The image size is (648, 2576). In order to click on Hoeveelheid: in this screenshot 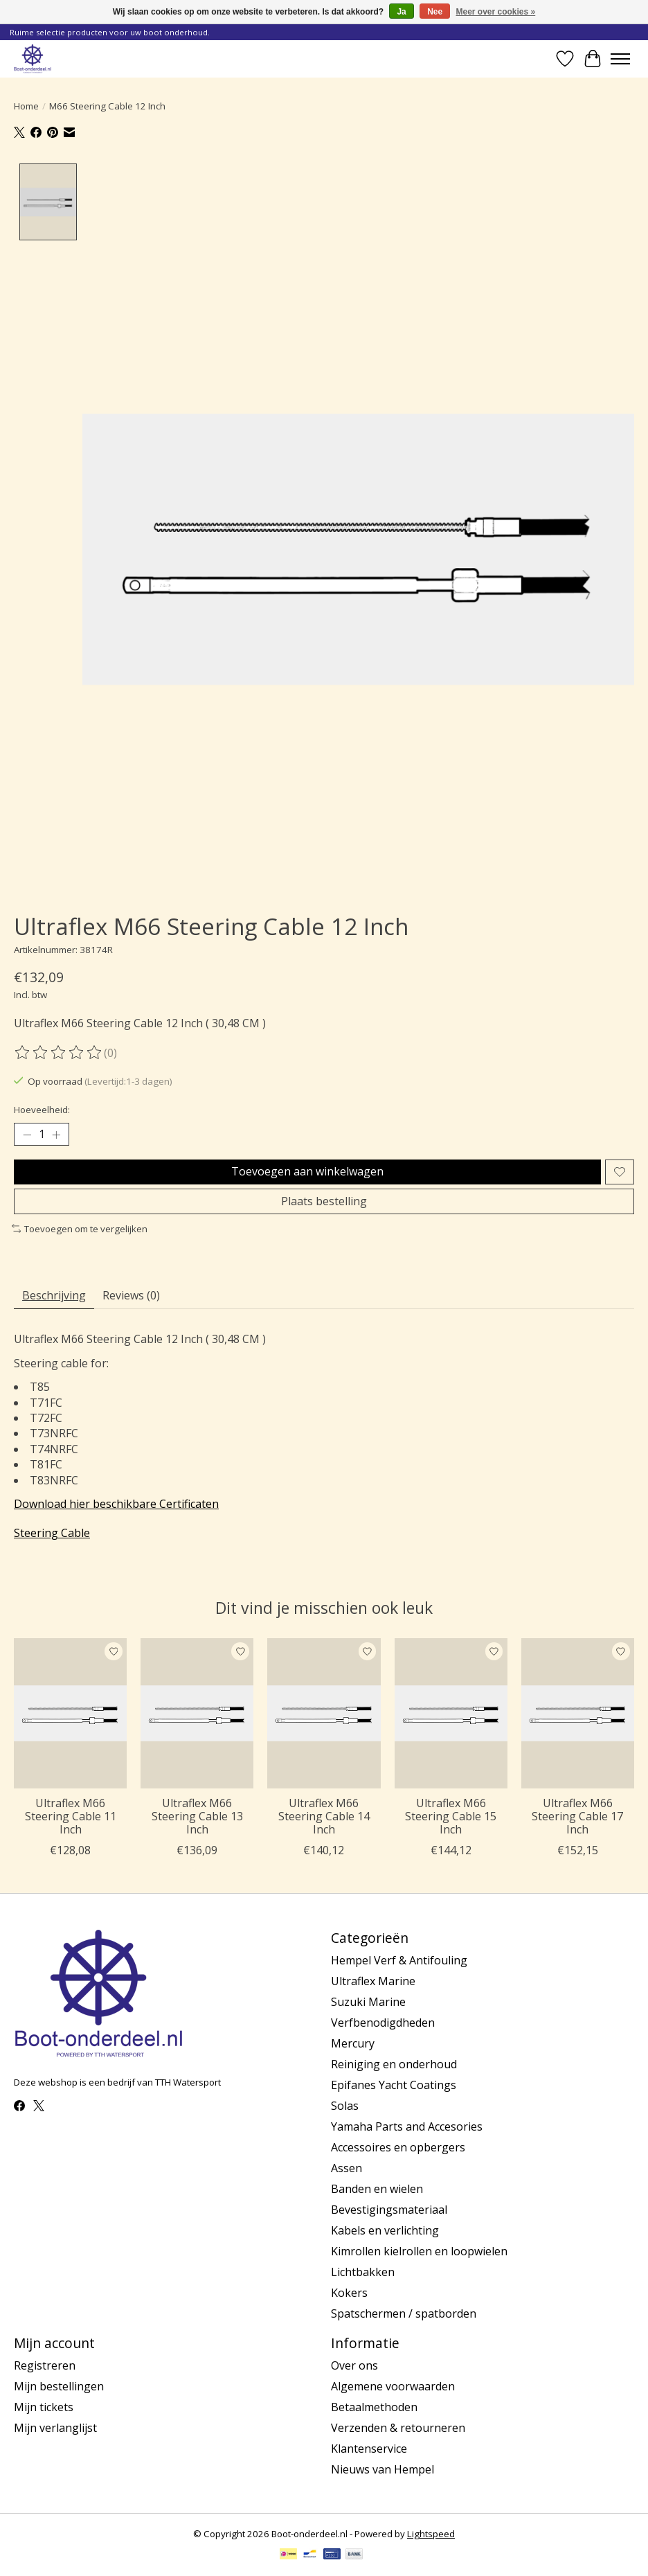, I will do `click(42, 1109)`.